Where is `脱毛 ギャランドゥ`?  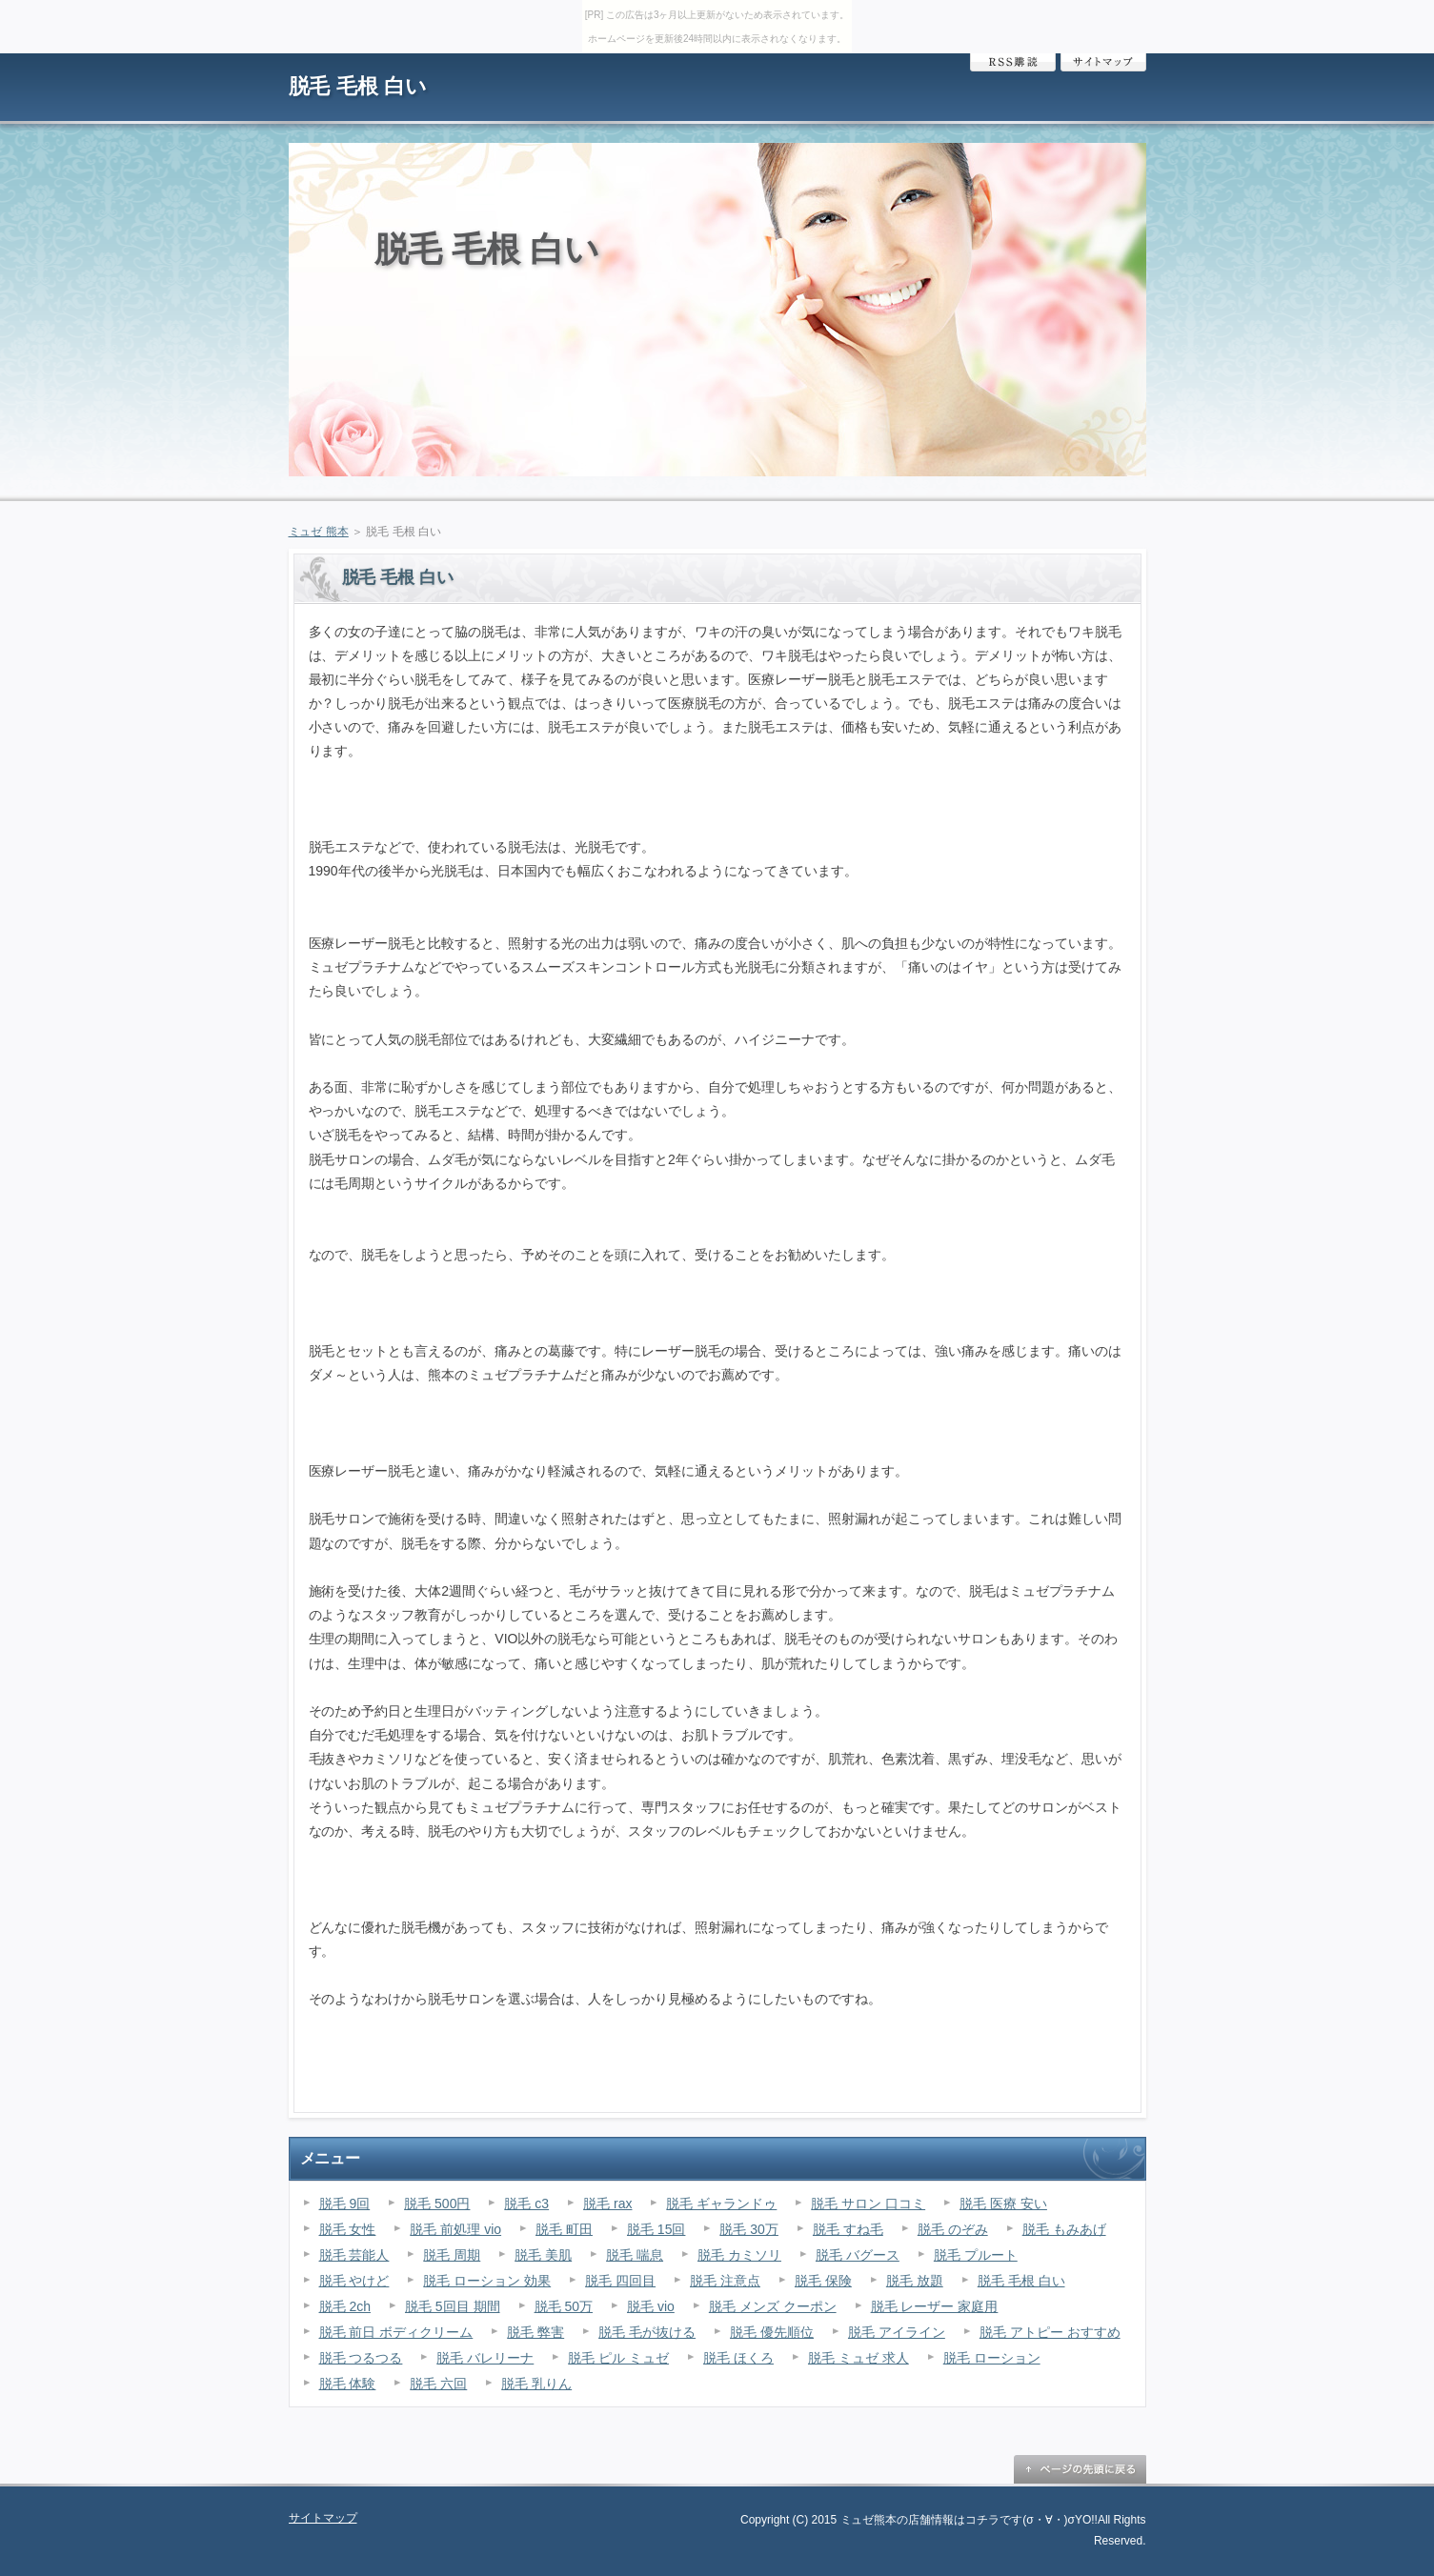
脱毛 ギャランドゥ is located at coordinates (721, 2203).